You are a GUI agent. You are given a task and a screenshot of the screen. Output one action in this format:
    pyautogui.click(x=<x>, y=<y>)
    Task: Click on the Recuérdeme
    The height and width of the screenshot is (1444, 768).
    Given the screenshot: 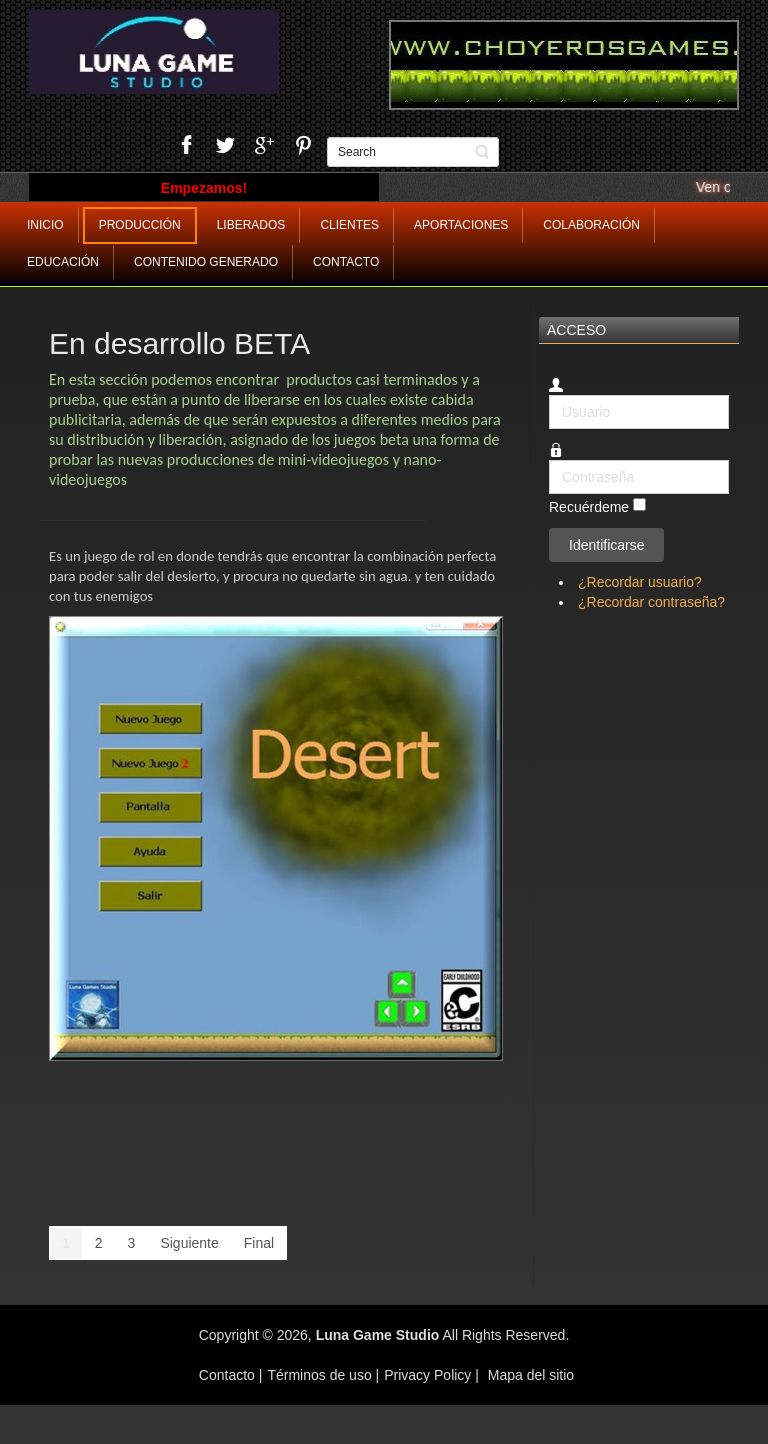 What is the action you would take?
    pyautogui.click(x=589, y=508)
    